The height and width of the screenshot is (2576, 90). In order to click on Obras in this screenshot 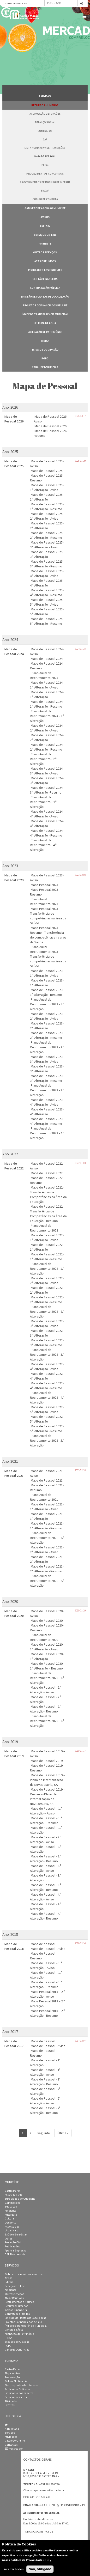, I will do `click(8, 2238)`.